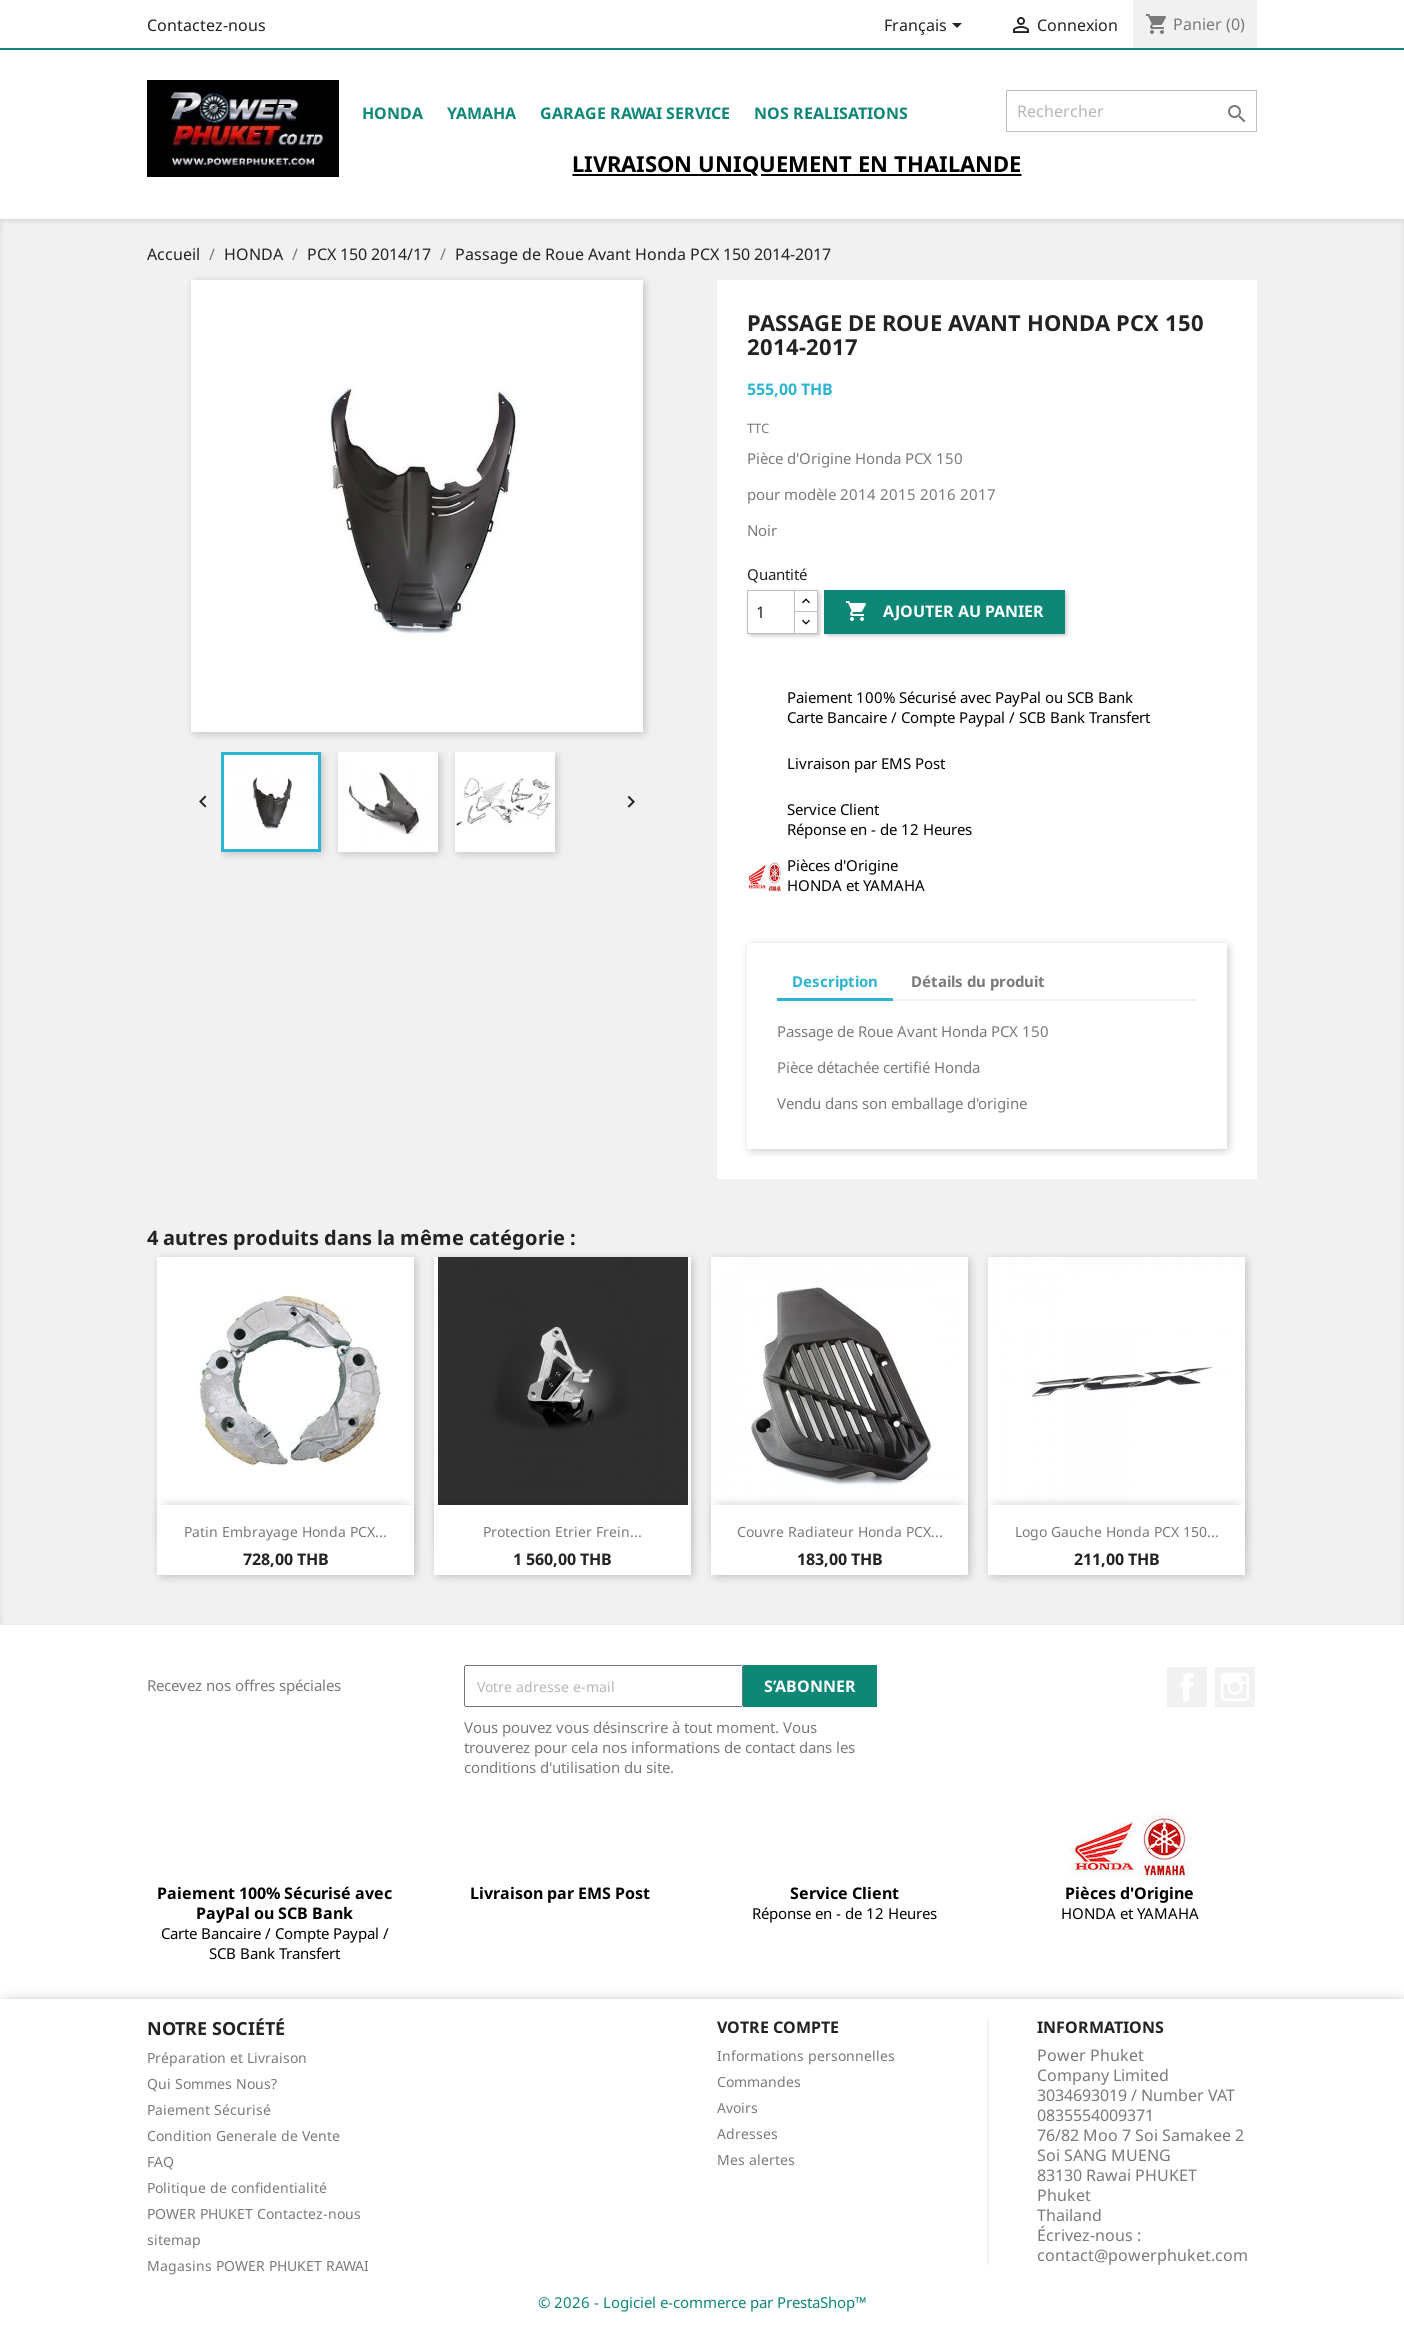 The height and width of the screenshot is (2328, 1404). Describe the element at coordinates (562, 1531) in the screenshot. I see `Protection Etrier Frein...` at that location.